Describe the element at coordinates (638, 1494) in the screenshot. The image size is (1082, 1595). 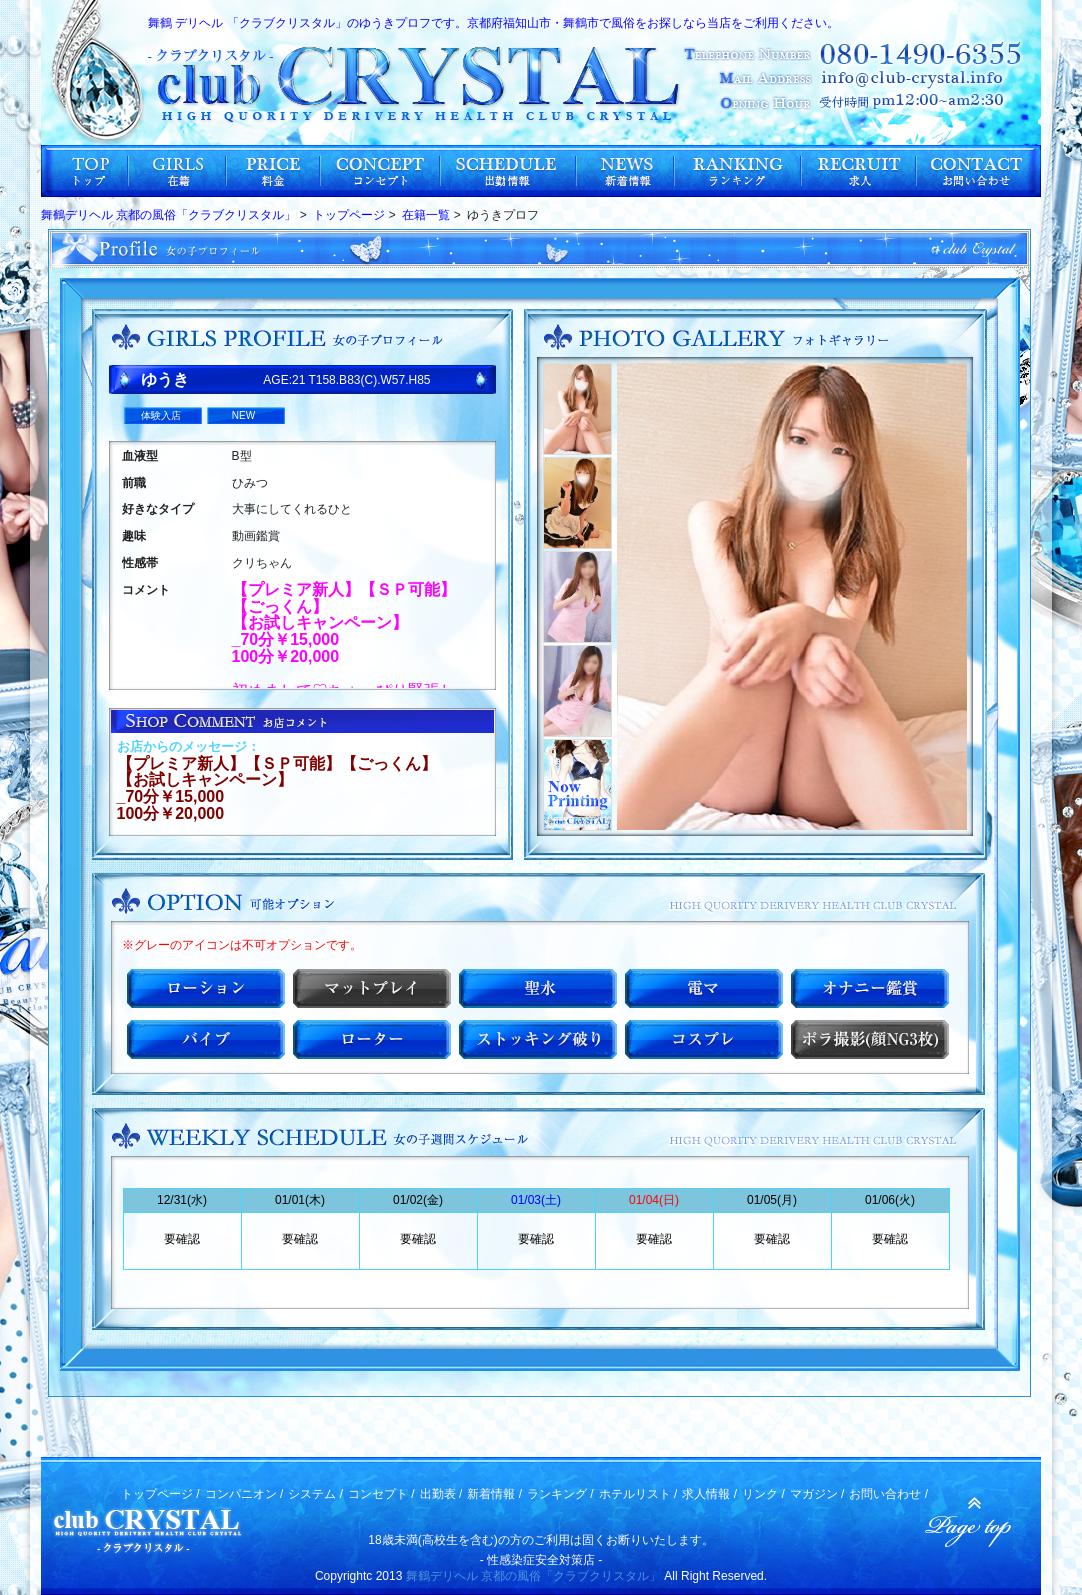
I see `ホテルリスト /` at that location.